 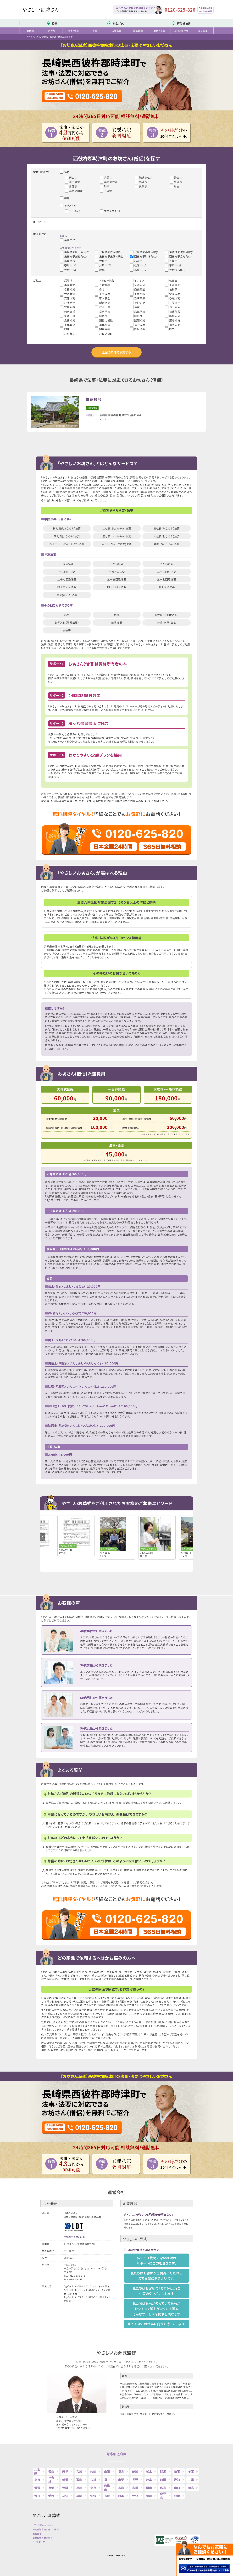 I want to click on 東京, so click(x=37, y=2480).